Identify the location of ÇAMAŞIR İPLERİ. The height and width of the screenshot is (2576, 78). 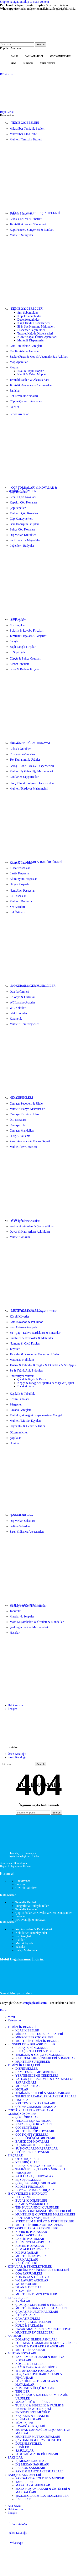
(27, 2318).